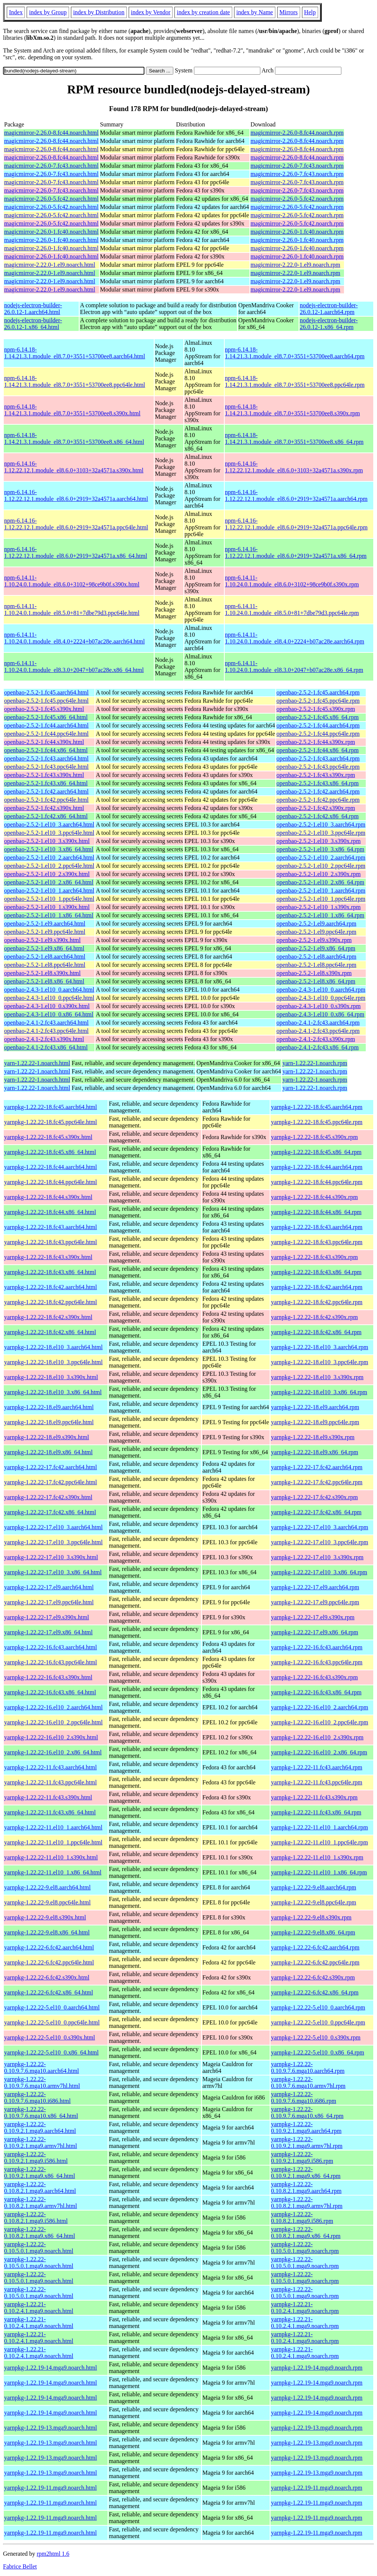  What do you see at coordinates (318, 766) in the screenshot?
I see `openbao-2.5.2-1.fc43.ppc64le.rpm` at bounding box center [318, 766].